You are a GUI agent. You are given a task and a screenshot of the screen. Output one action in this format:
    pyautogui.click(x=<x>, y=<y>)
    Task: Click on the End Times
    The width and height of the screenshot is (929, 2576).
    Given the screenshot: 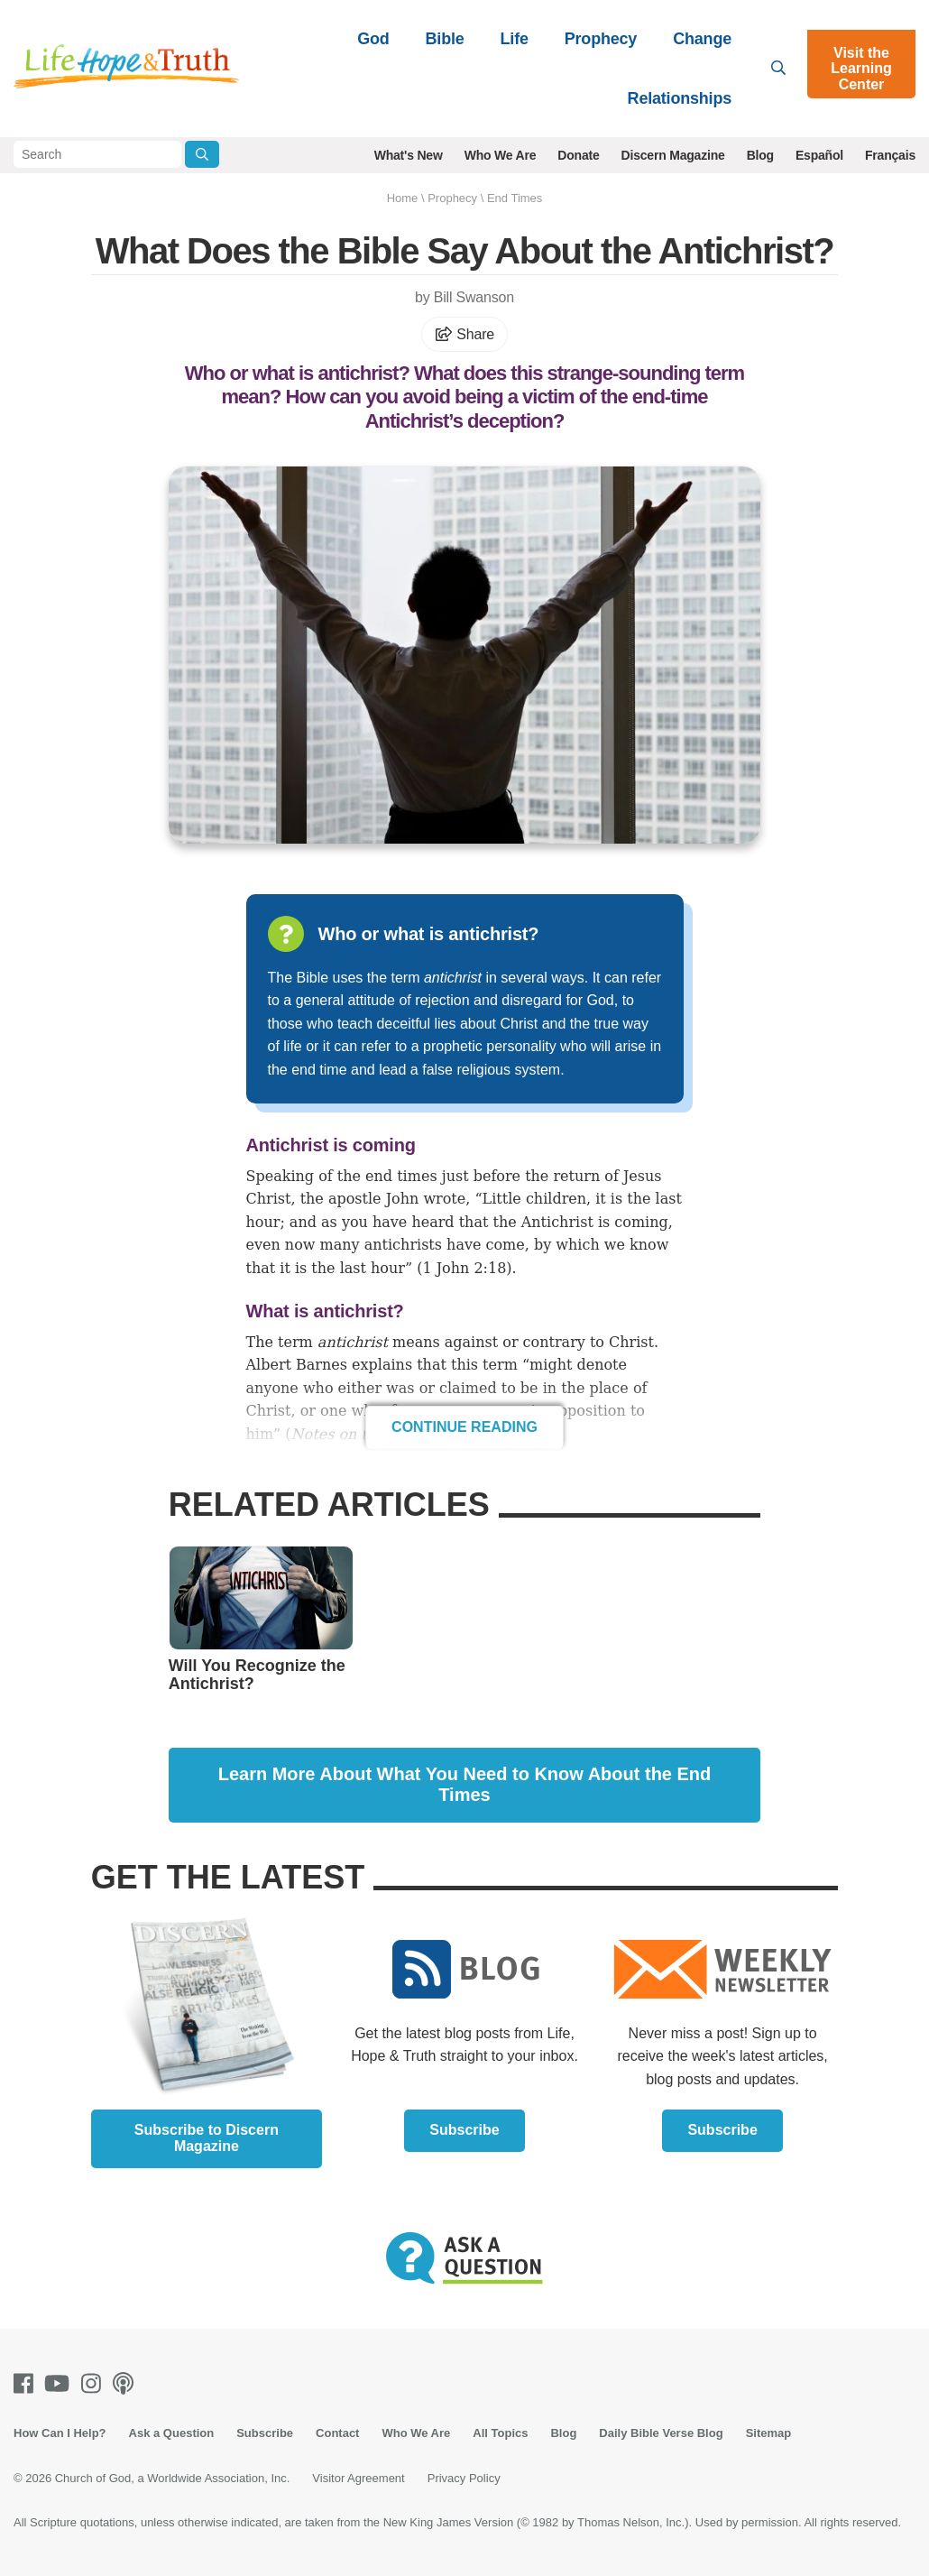 What is the action you would take?
    pyautogui.click(x=514, y=198)
    